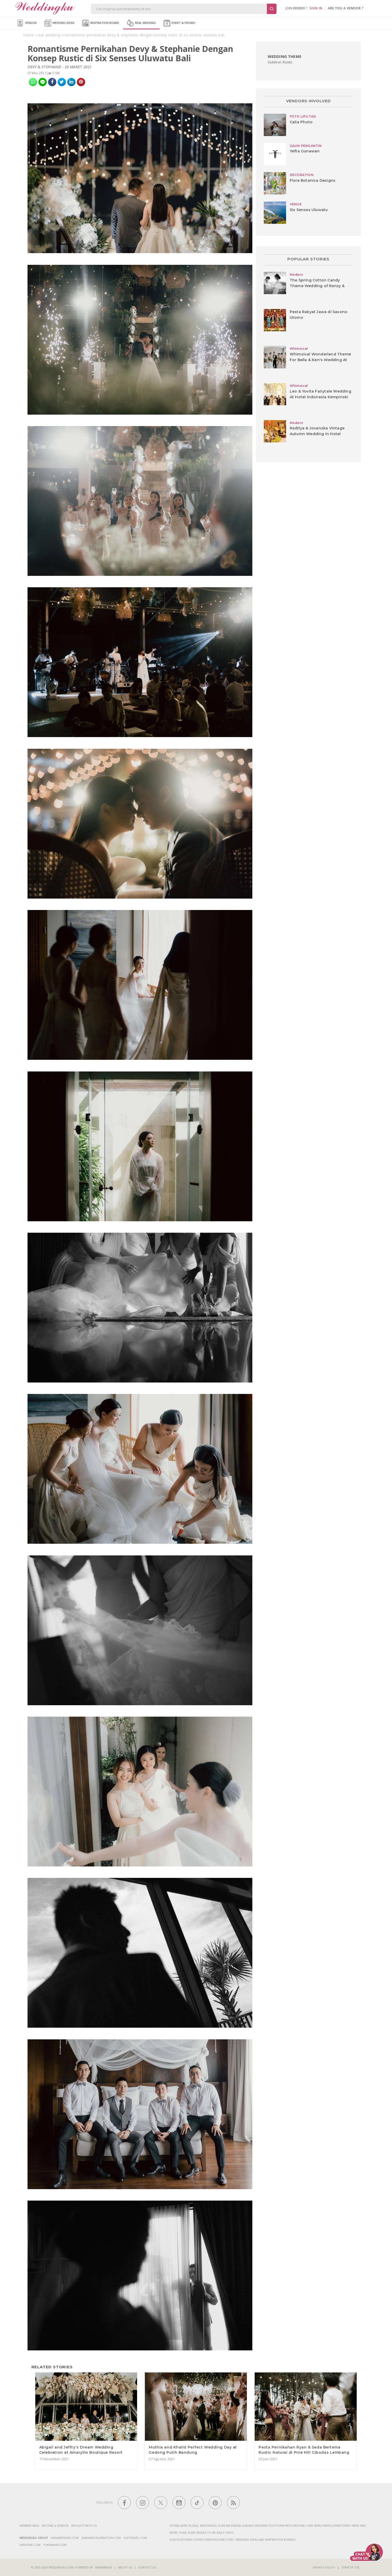 This screenshot has height=2576, width=392. What do you see at coordinates (301, 122) in the screenshot?
I see `Calia Photo` at bounding box center [301, 122].